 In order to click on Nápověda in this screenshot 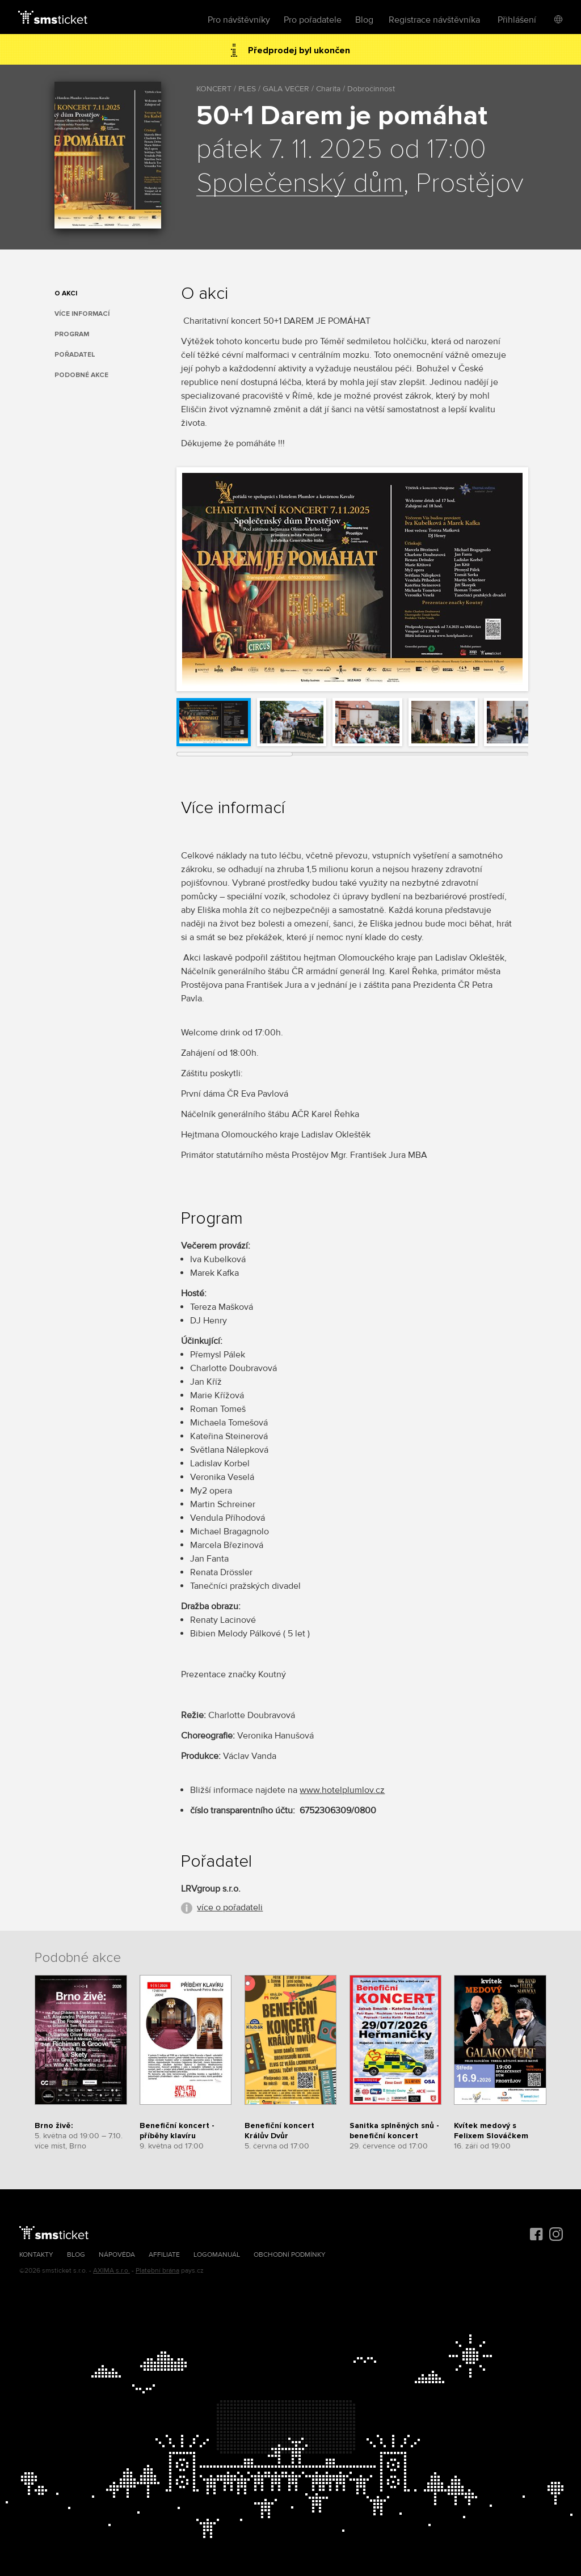, I will do `click(117, 2255)`.